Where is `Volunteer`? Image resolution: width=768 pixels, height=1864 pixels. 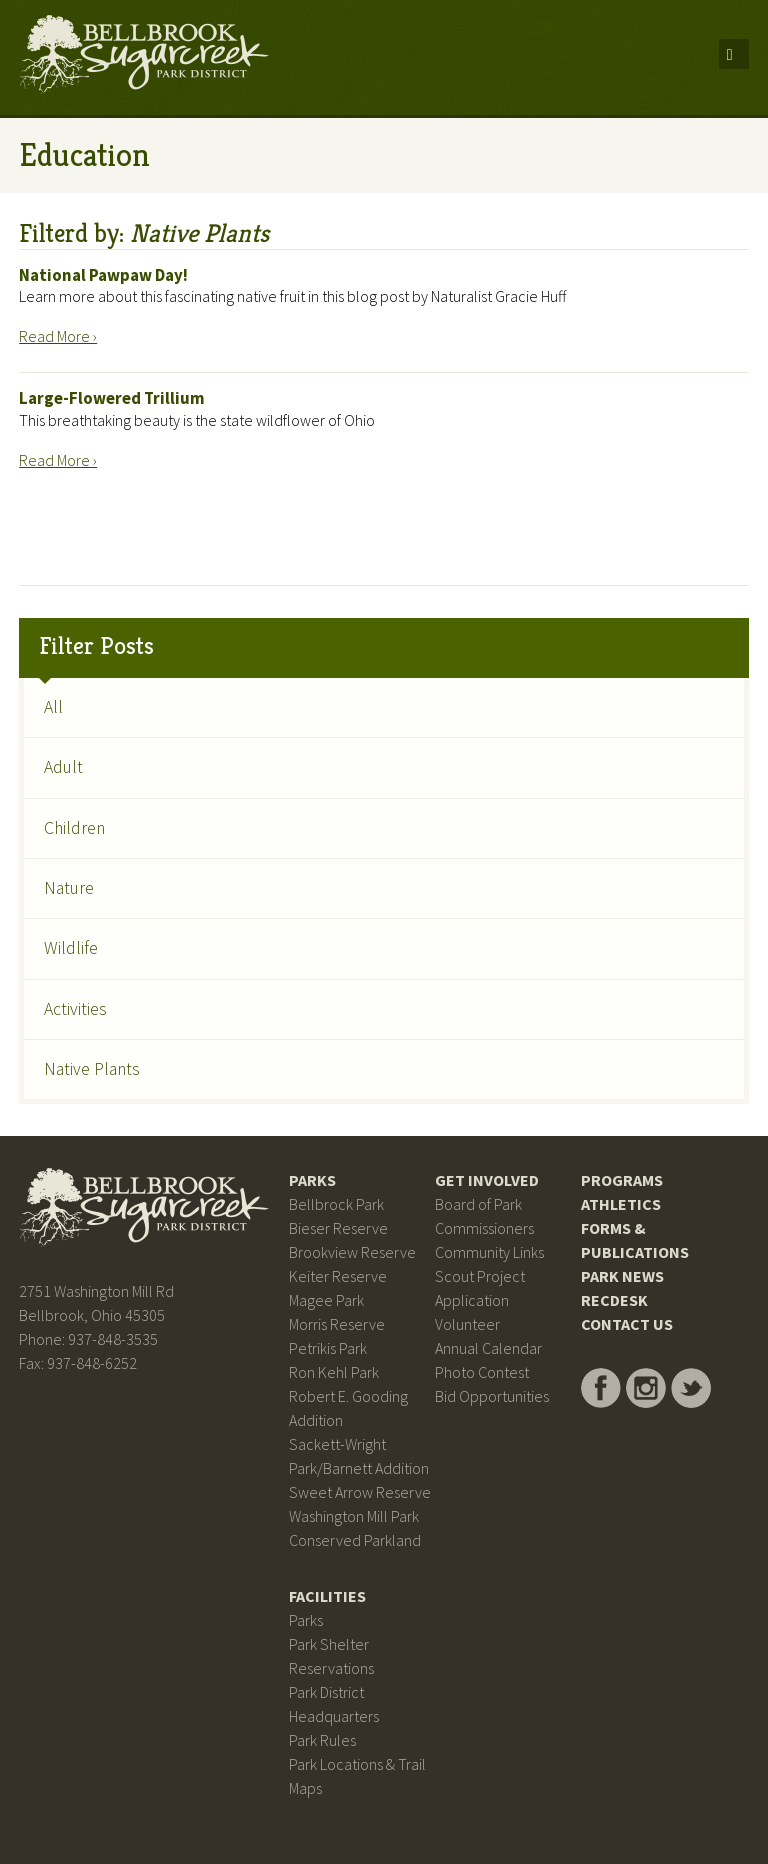
Volunteer is located at coordinates (467, 1324).